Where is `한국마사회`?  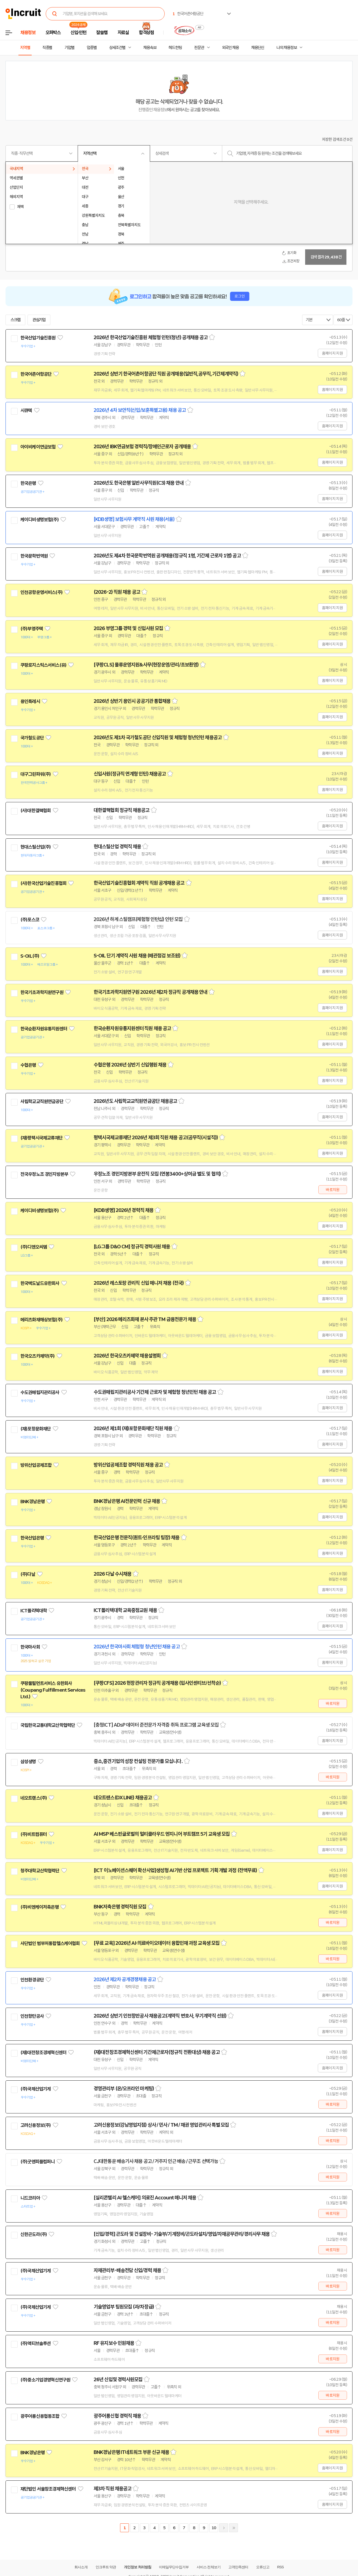 한국마사회 is located at coordinates (30, 1647).